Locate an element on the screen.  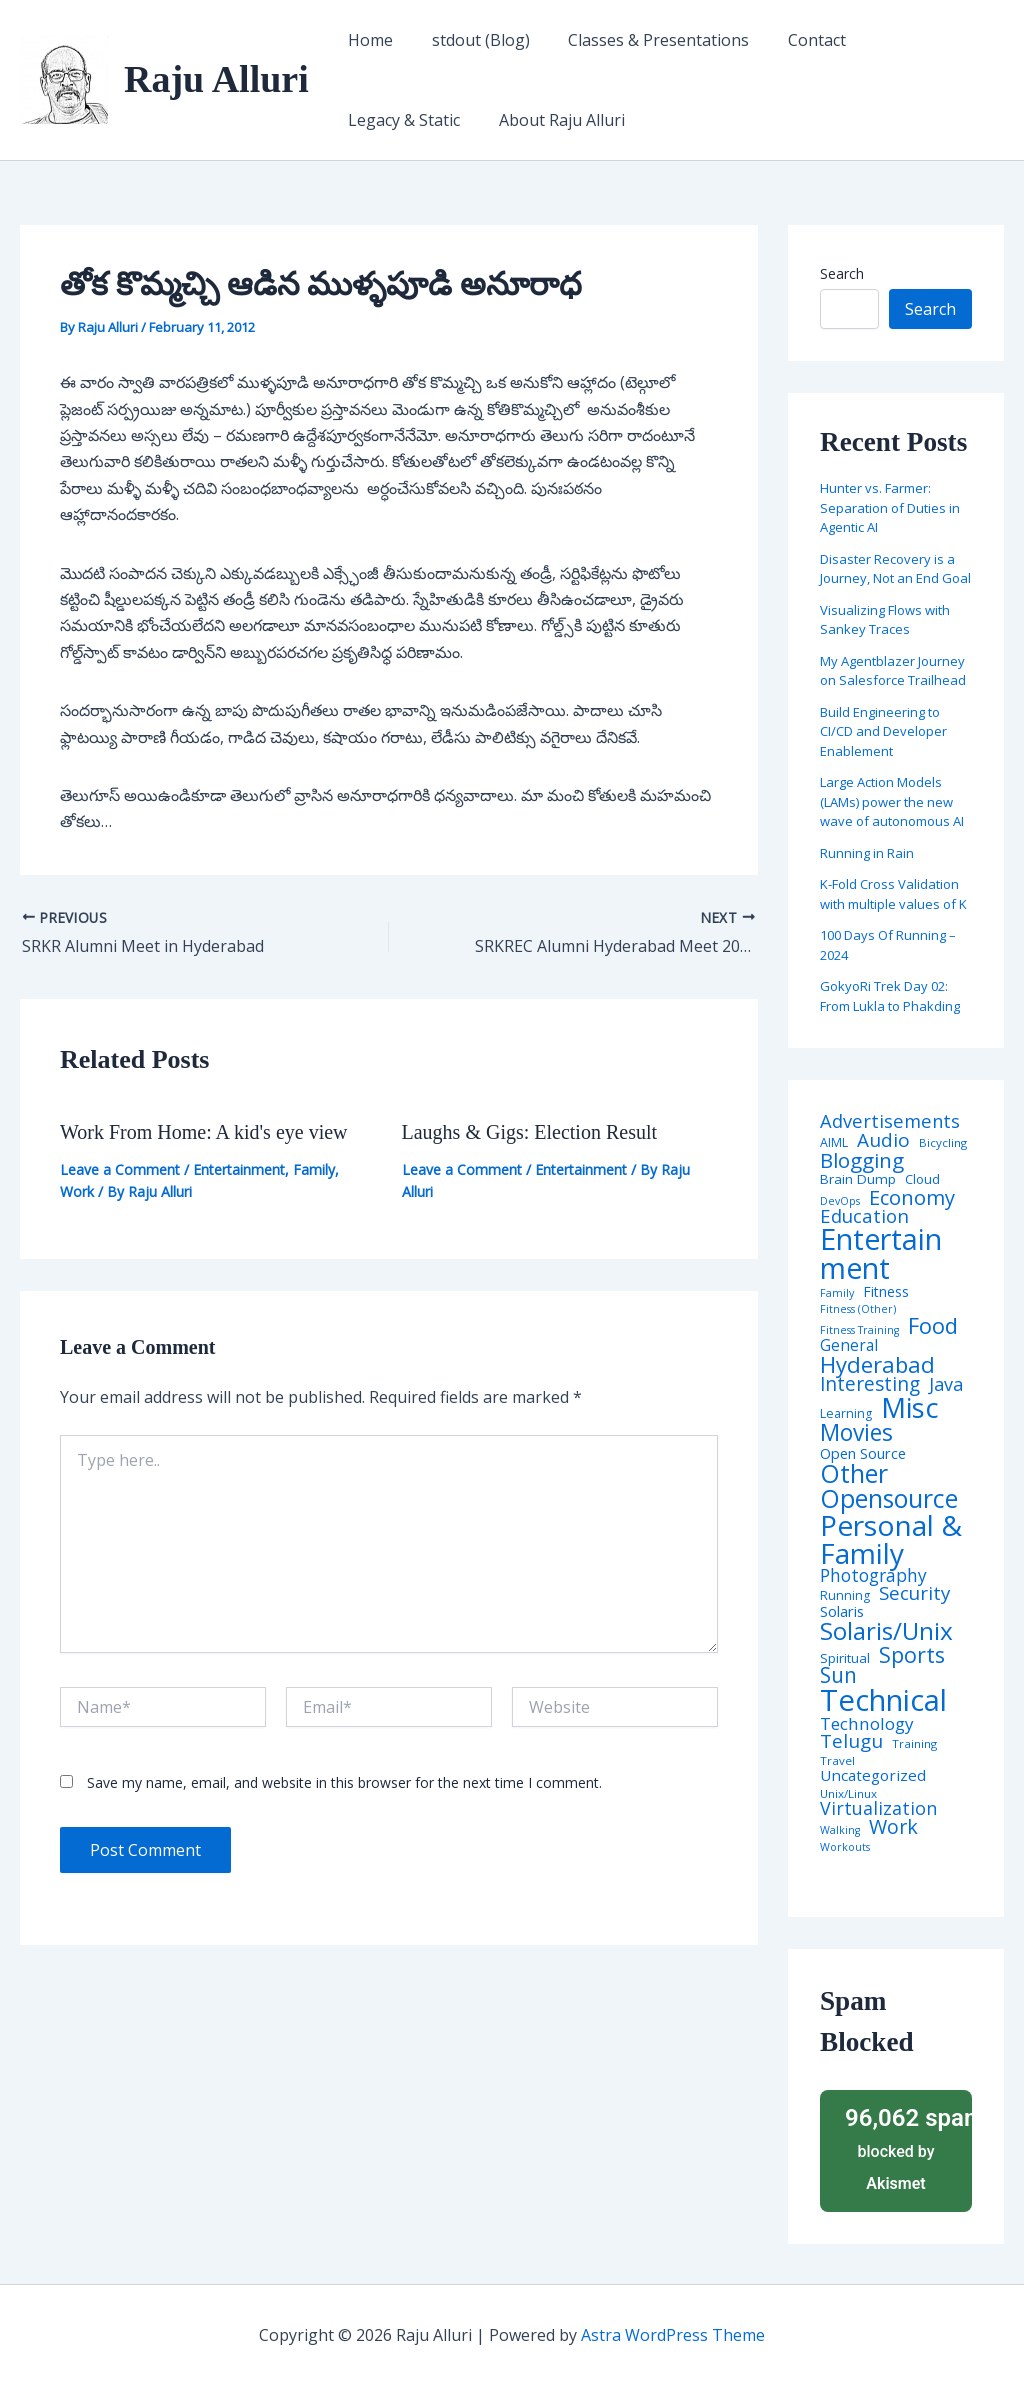
Hyderabad [Hyderabad (64 items)] is located at coordinates (877, 1364).